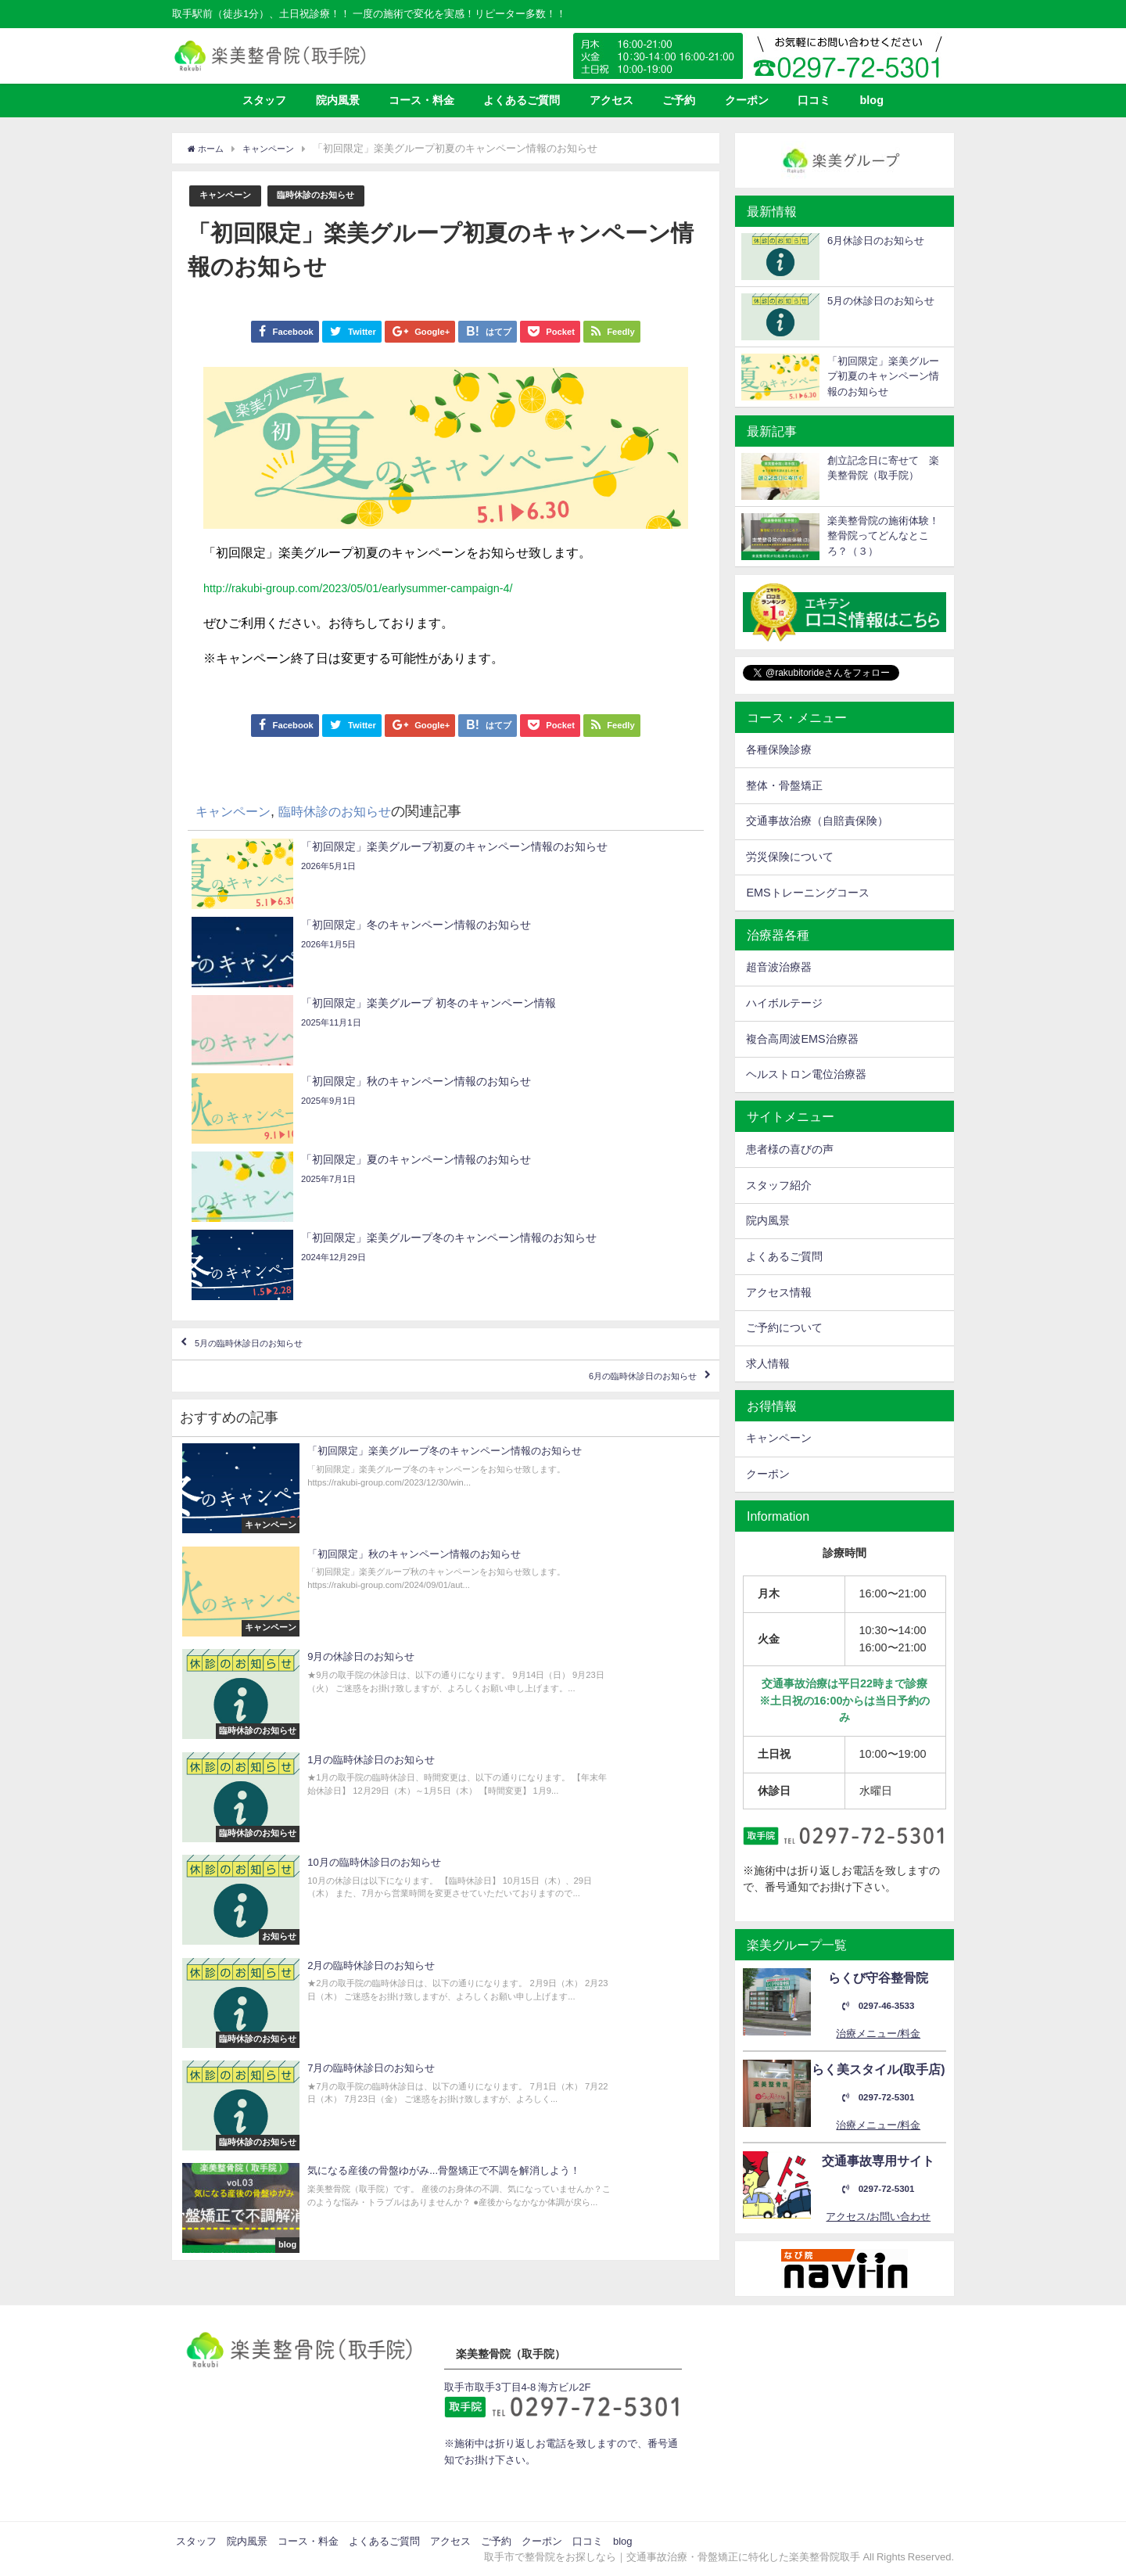 This screenshot has height=2576, width=1126. What do you see at coordinates (802, 1038) in the screenshot?
I see `複合高周波EMS治療器` at bounding box center [802, 1038].